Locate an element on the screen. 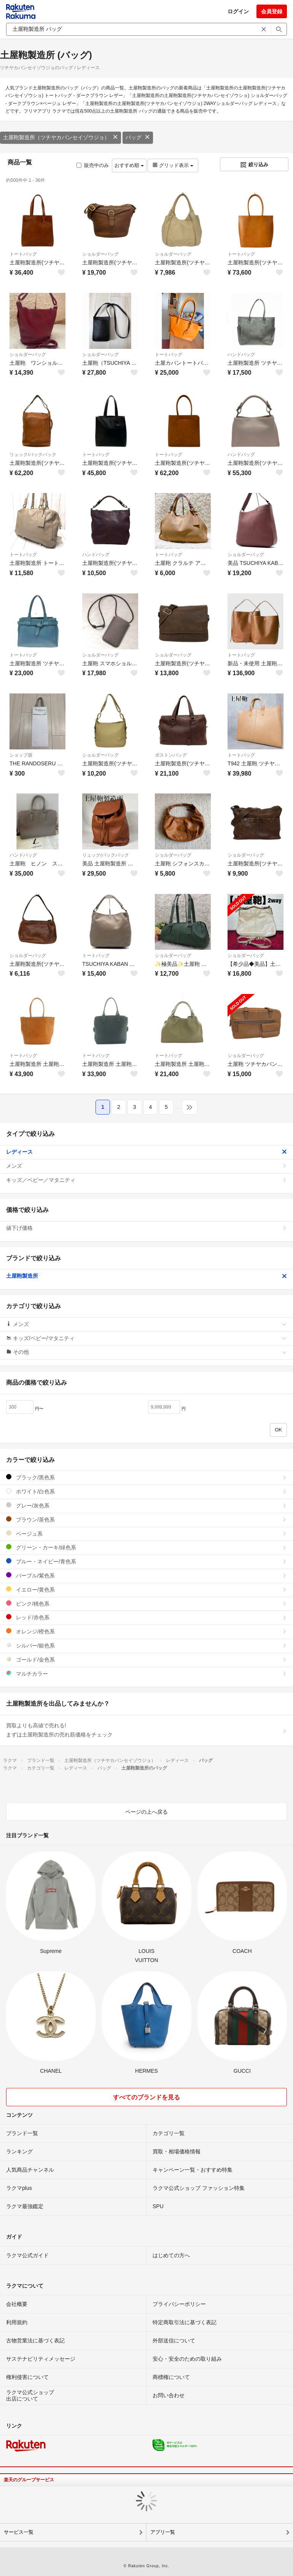 Image resolution: width=293 pixels, height=2576 pixels. ゴールド/金色系 is located at coordinates (146, 1659).